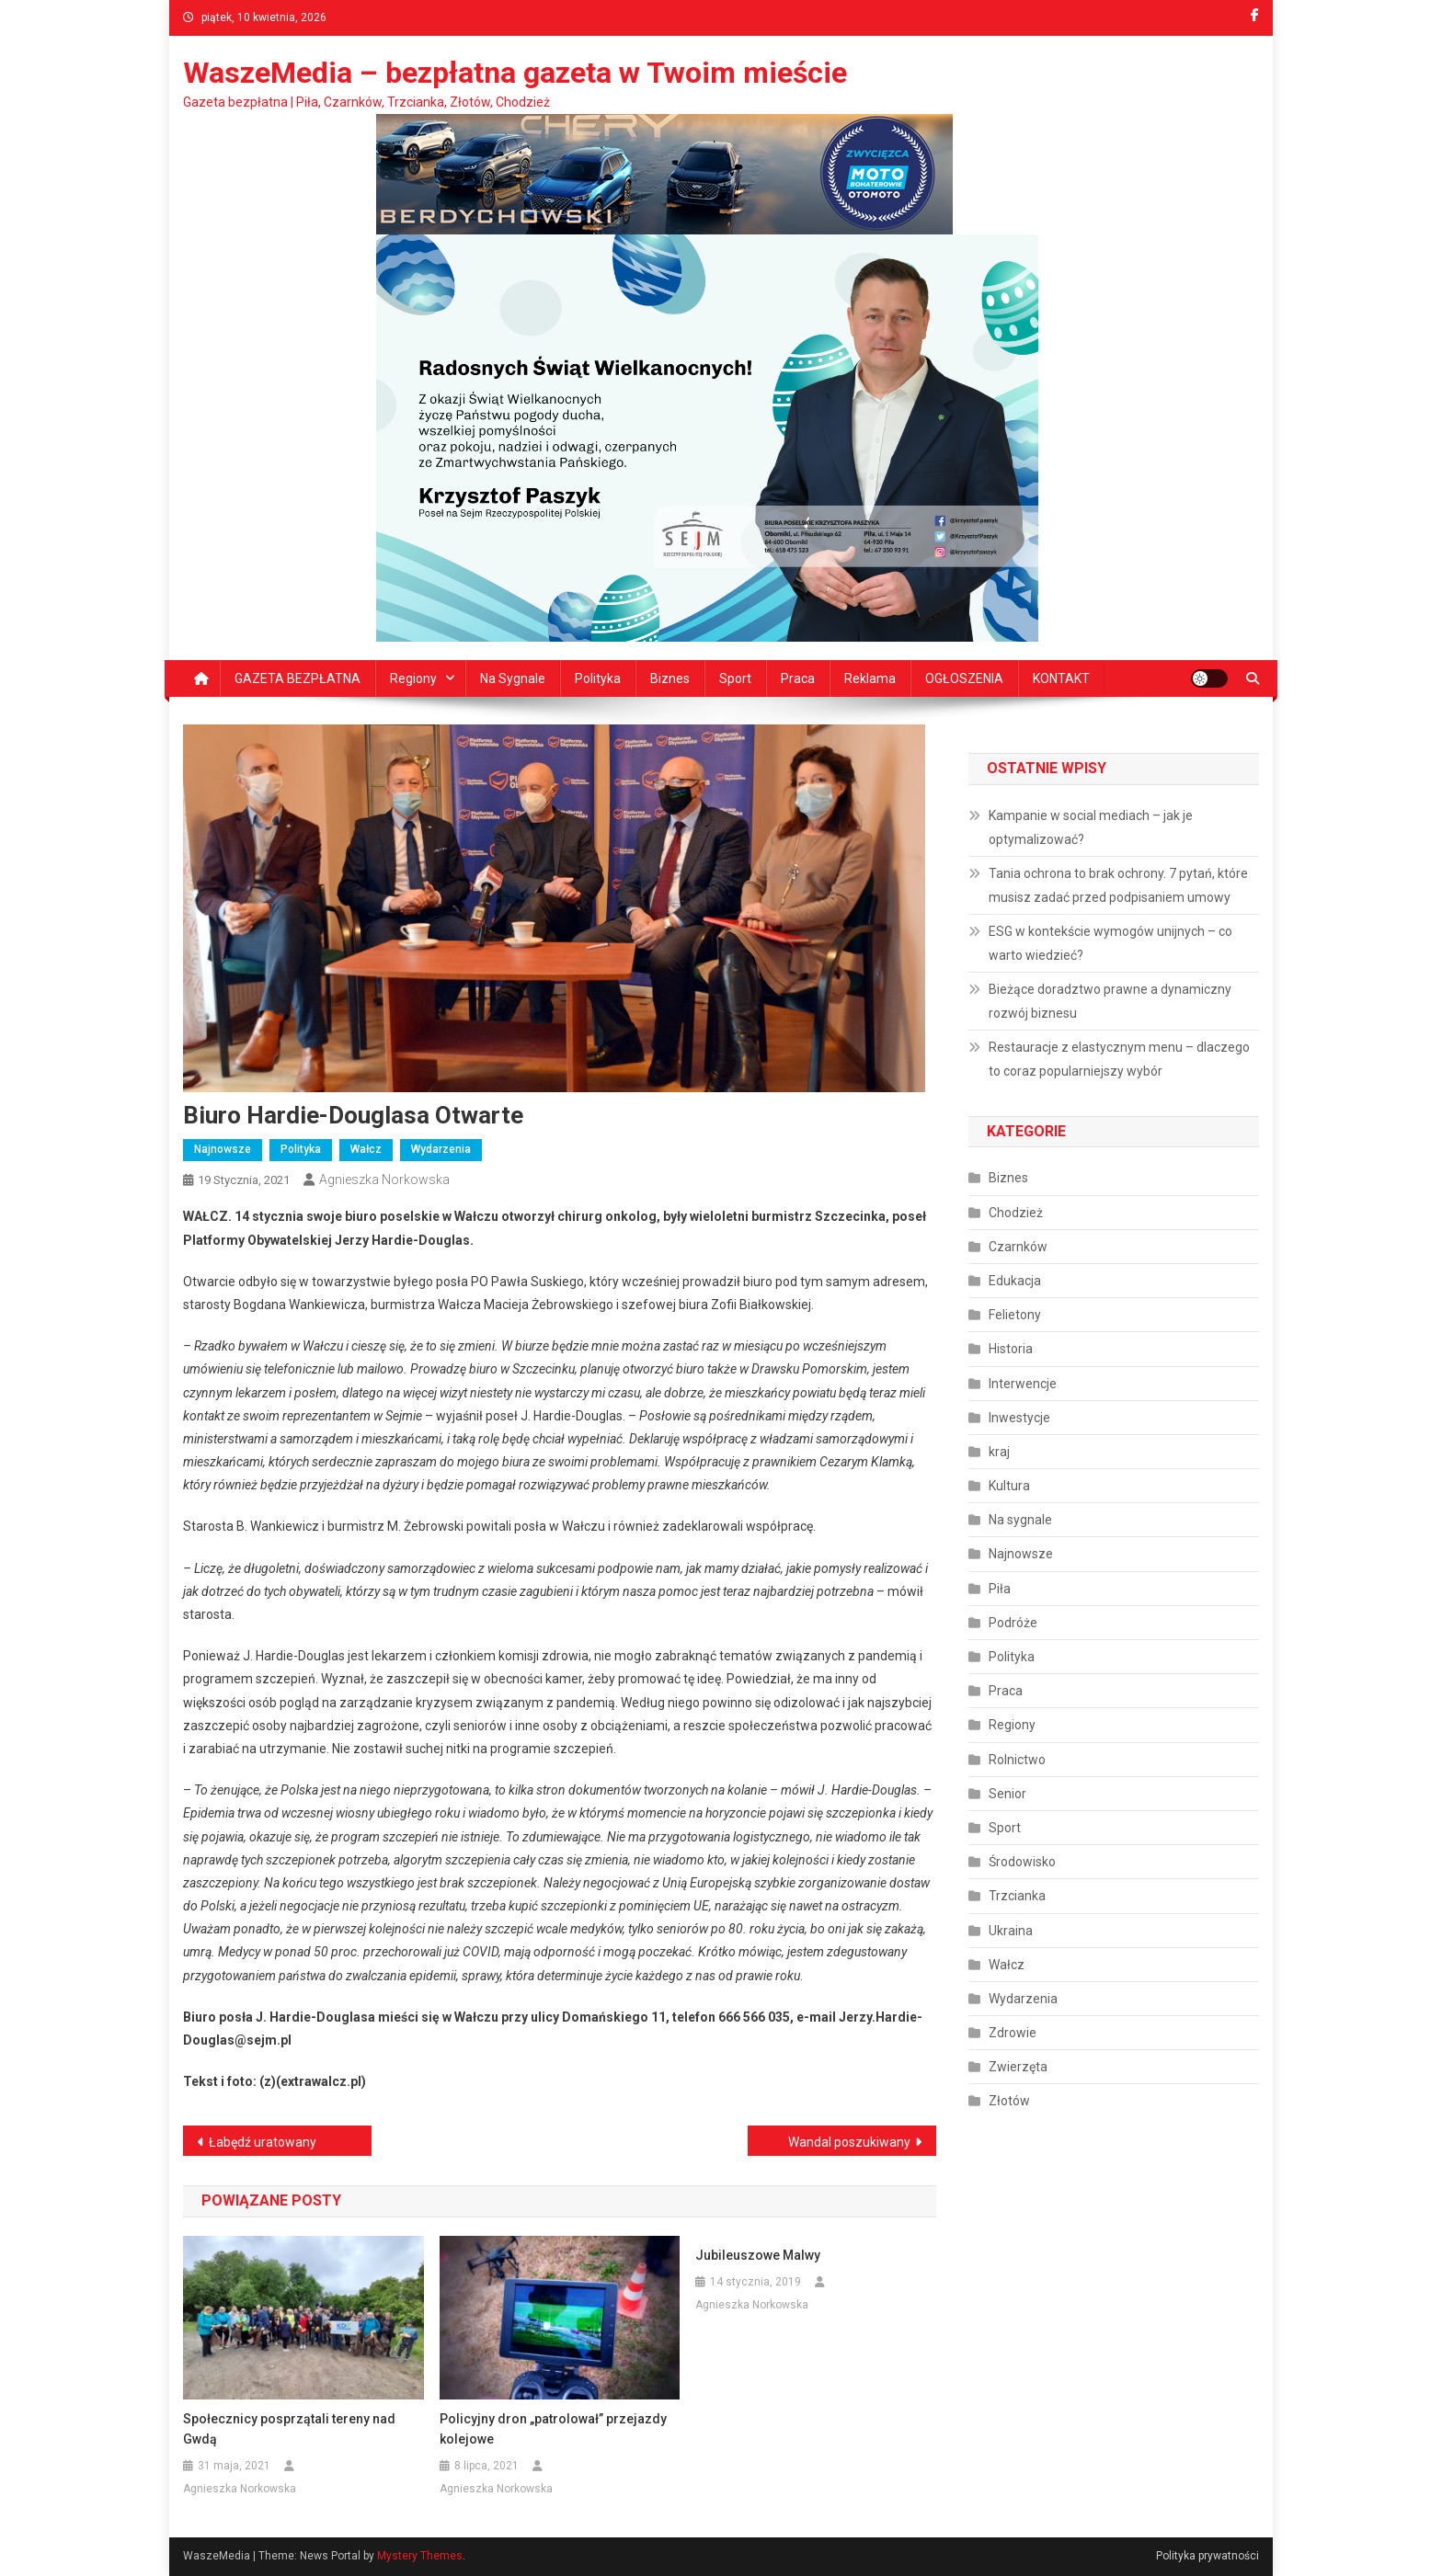 Image resolution: width=1442 pixels, height=2576 pixels. I want to click on Inwestycje, so click(1019, 1417).